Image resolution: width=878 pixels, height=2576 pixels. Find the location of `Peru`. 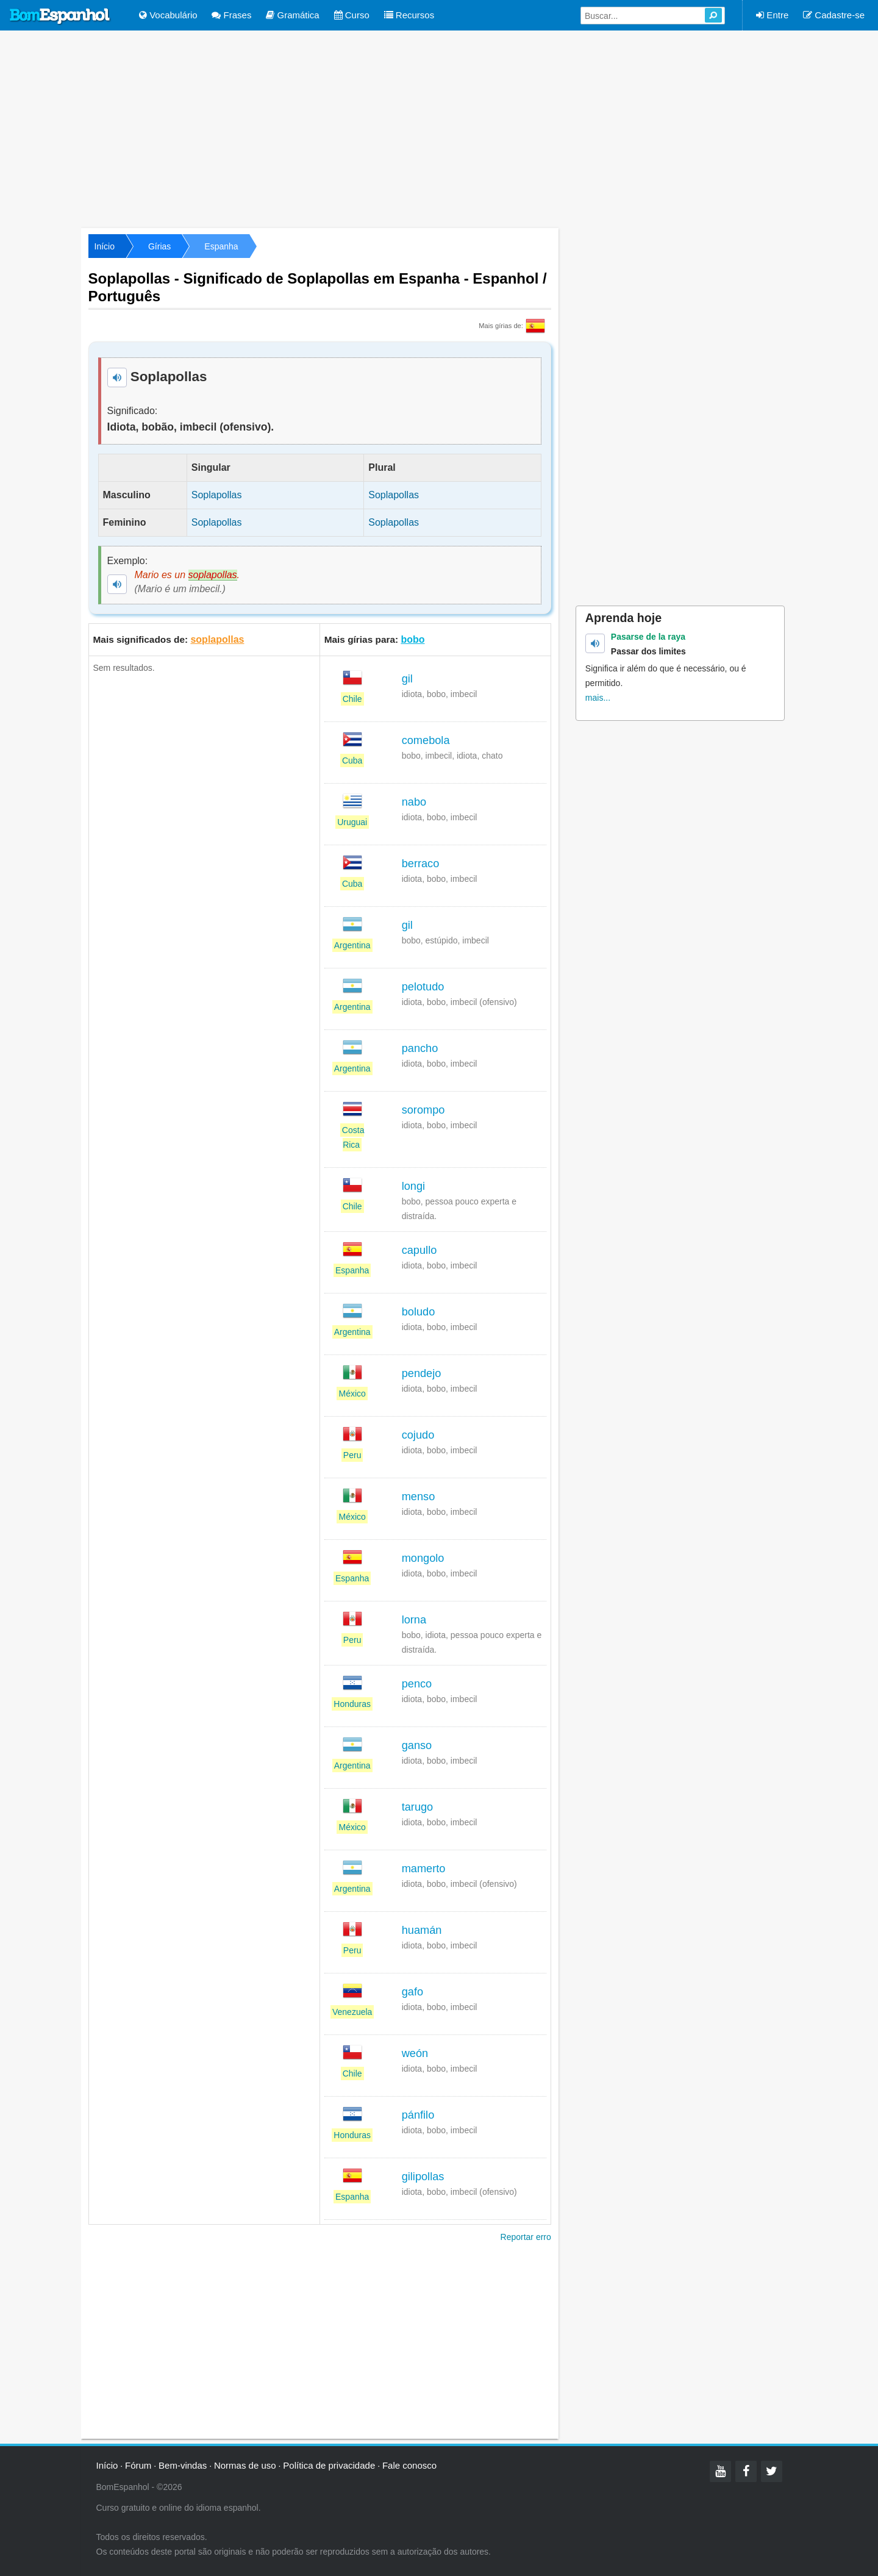

Peru is located at coordinates (352, 1455).